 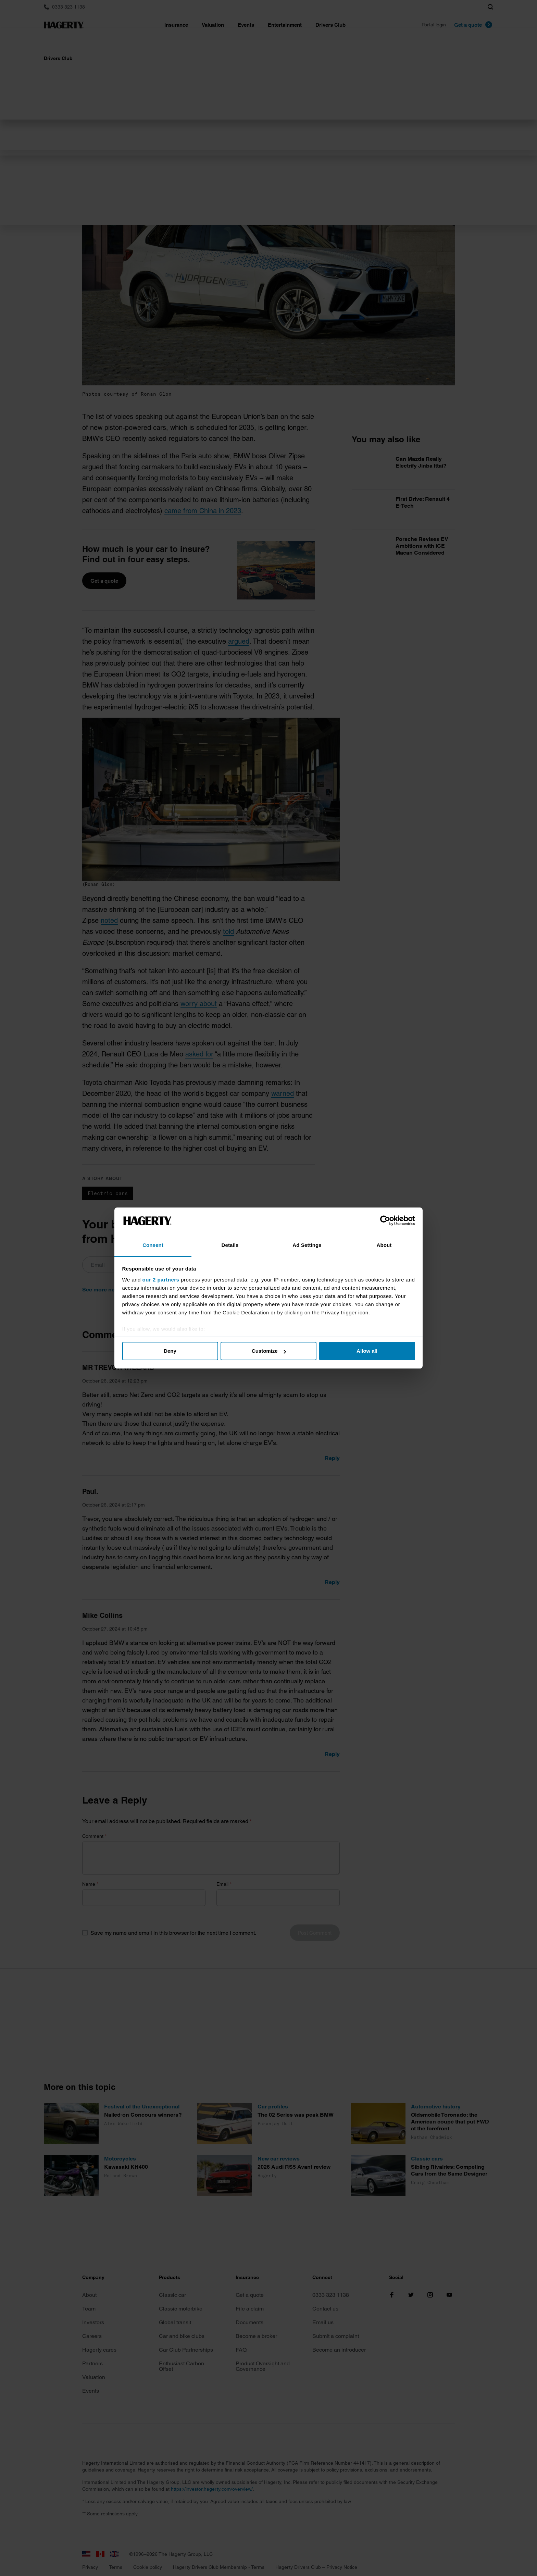 What do you see at coordinates (160, 1280) in the screenshot?
I see `our 2 partners` at bounding box center [160, 1280].